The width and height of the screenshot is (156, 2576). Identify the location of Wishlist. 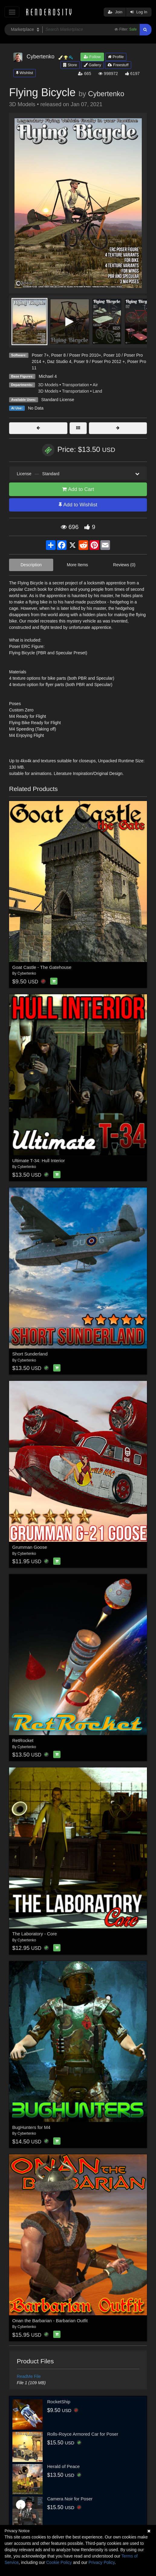
(24, 72).